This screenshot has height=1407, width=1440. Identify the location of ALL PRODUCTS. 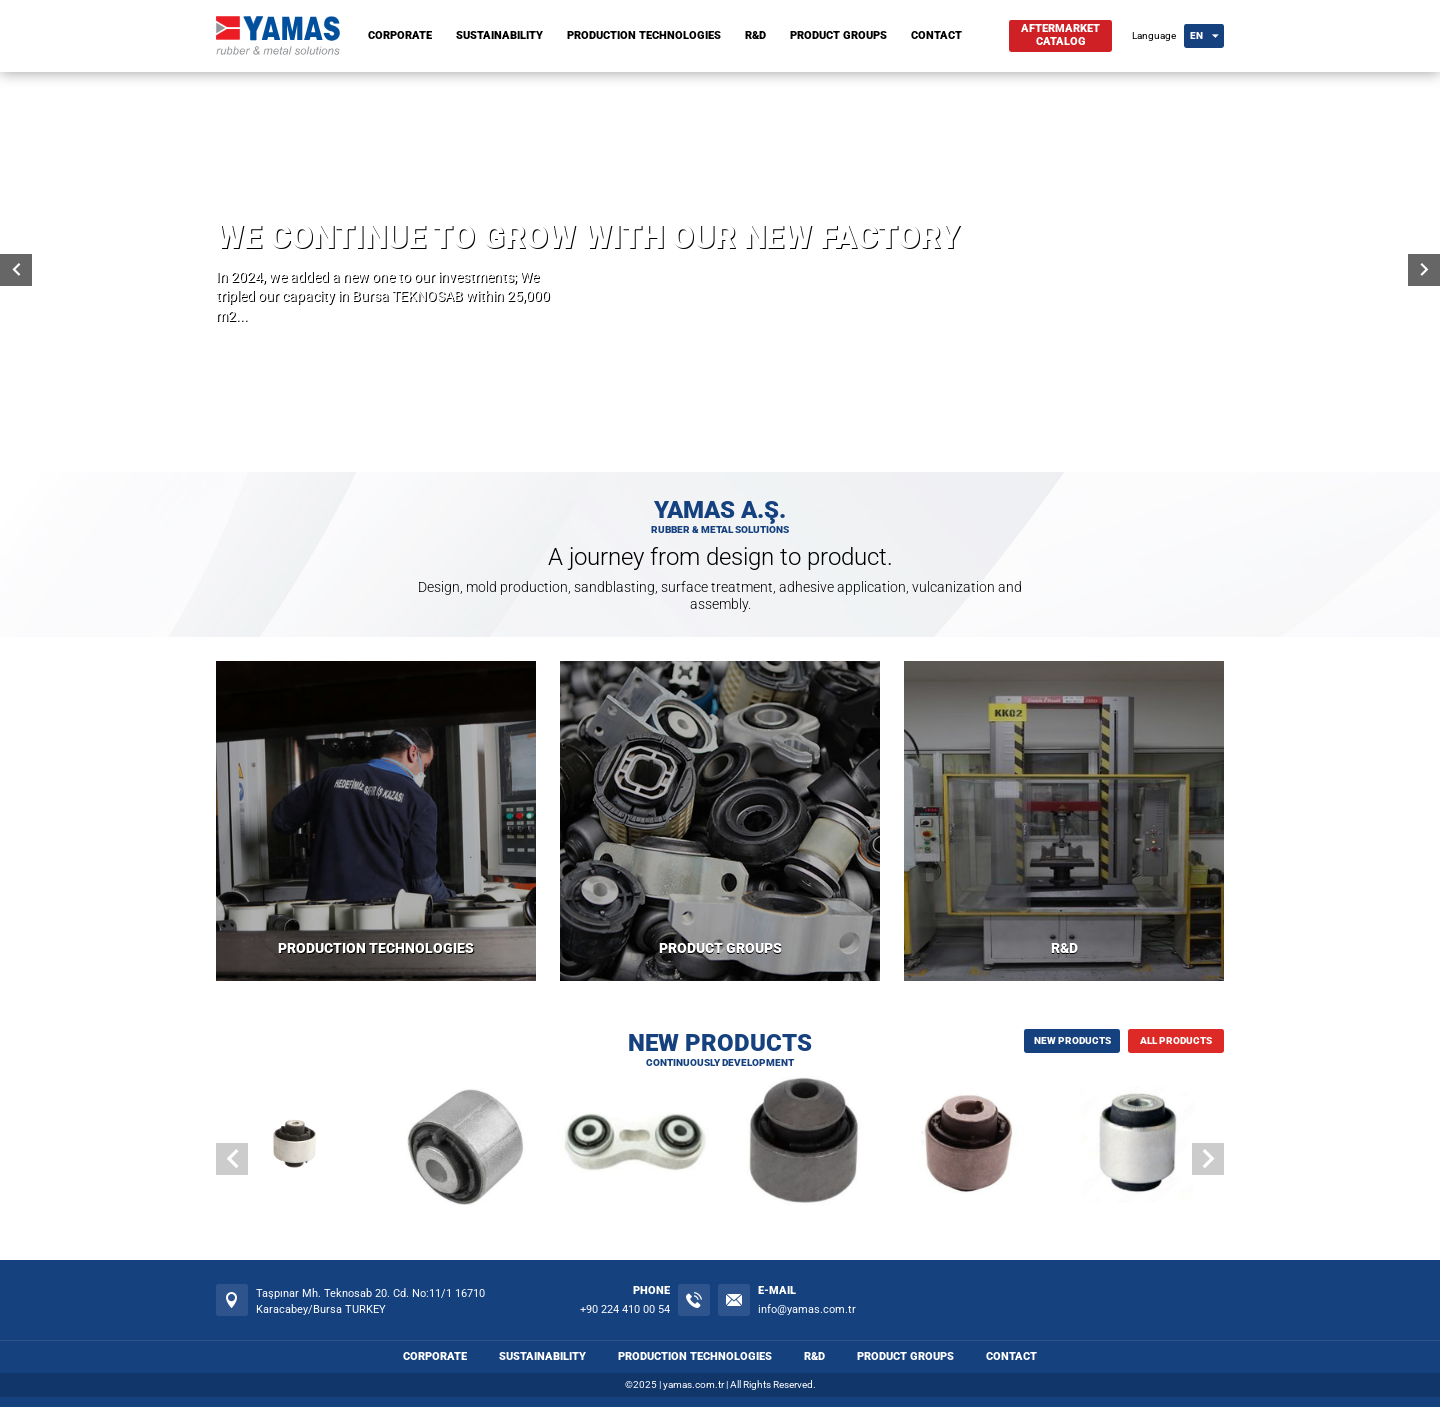
(1176, 1040).